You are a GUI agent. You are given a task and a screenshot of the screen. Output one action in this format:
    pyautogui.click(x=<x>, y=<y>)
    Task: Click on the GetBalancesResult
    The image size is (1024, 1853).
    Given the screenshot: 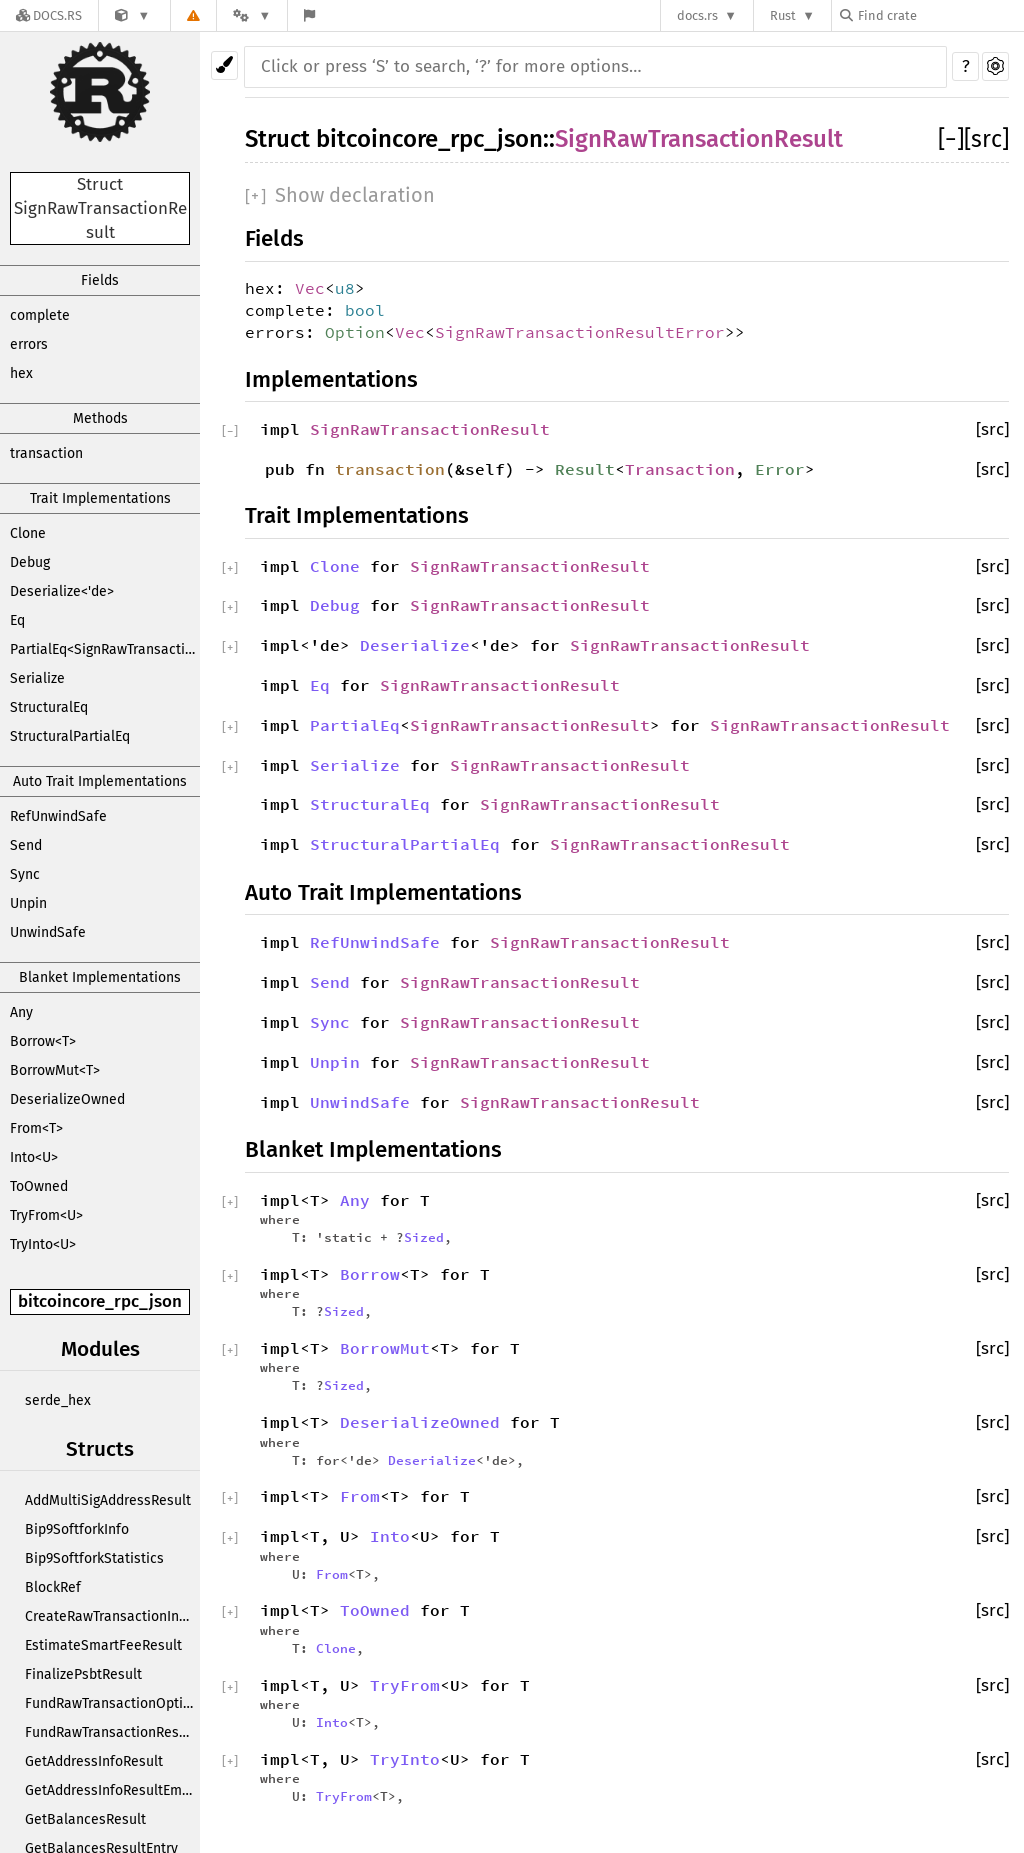 What is the action you would take?
    pyautogui.click(x=85, y=1819)
    